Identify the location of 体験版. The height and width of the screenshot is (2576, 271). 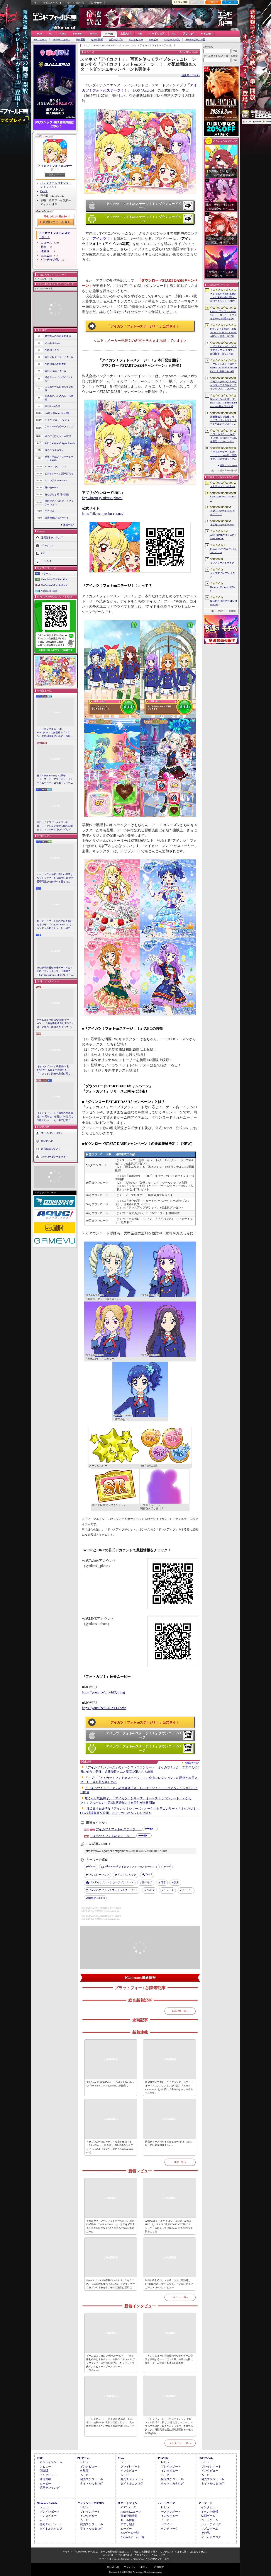
(45, 251).